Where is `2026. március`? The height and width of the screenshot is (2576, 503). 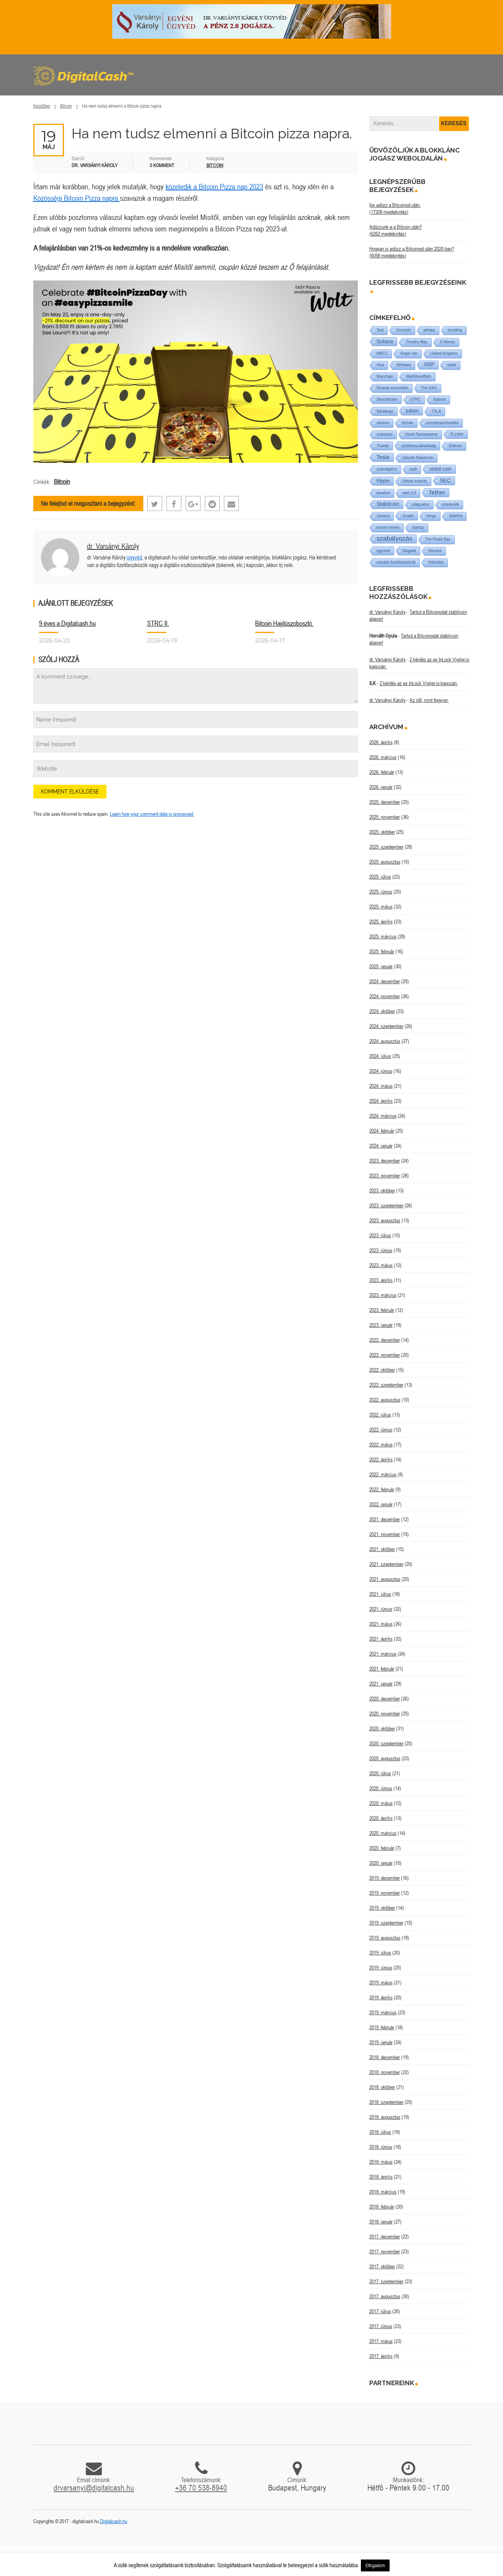
2026. március is located at coordinates (383, 757).